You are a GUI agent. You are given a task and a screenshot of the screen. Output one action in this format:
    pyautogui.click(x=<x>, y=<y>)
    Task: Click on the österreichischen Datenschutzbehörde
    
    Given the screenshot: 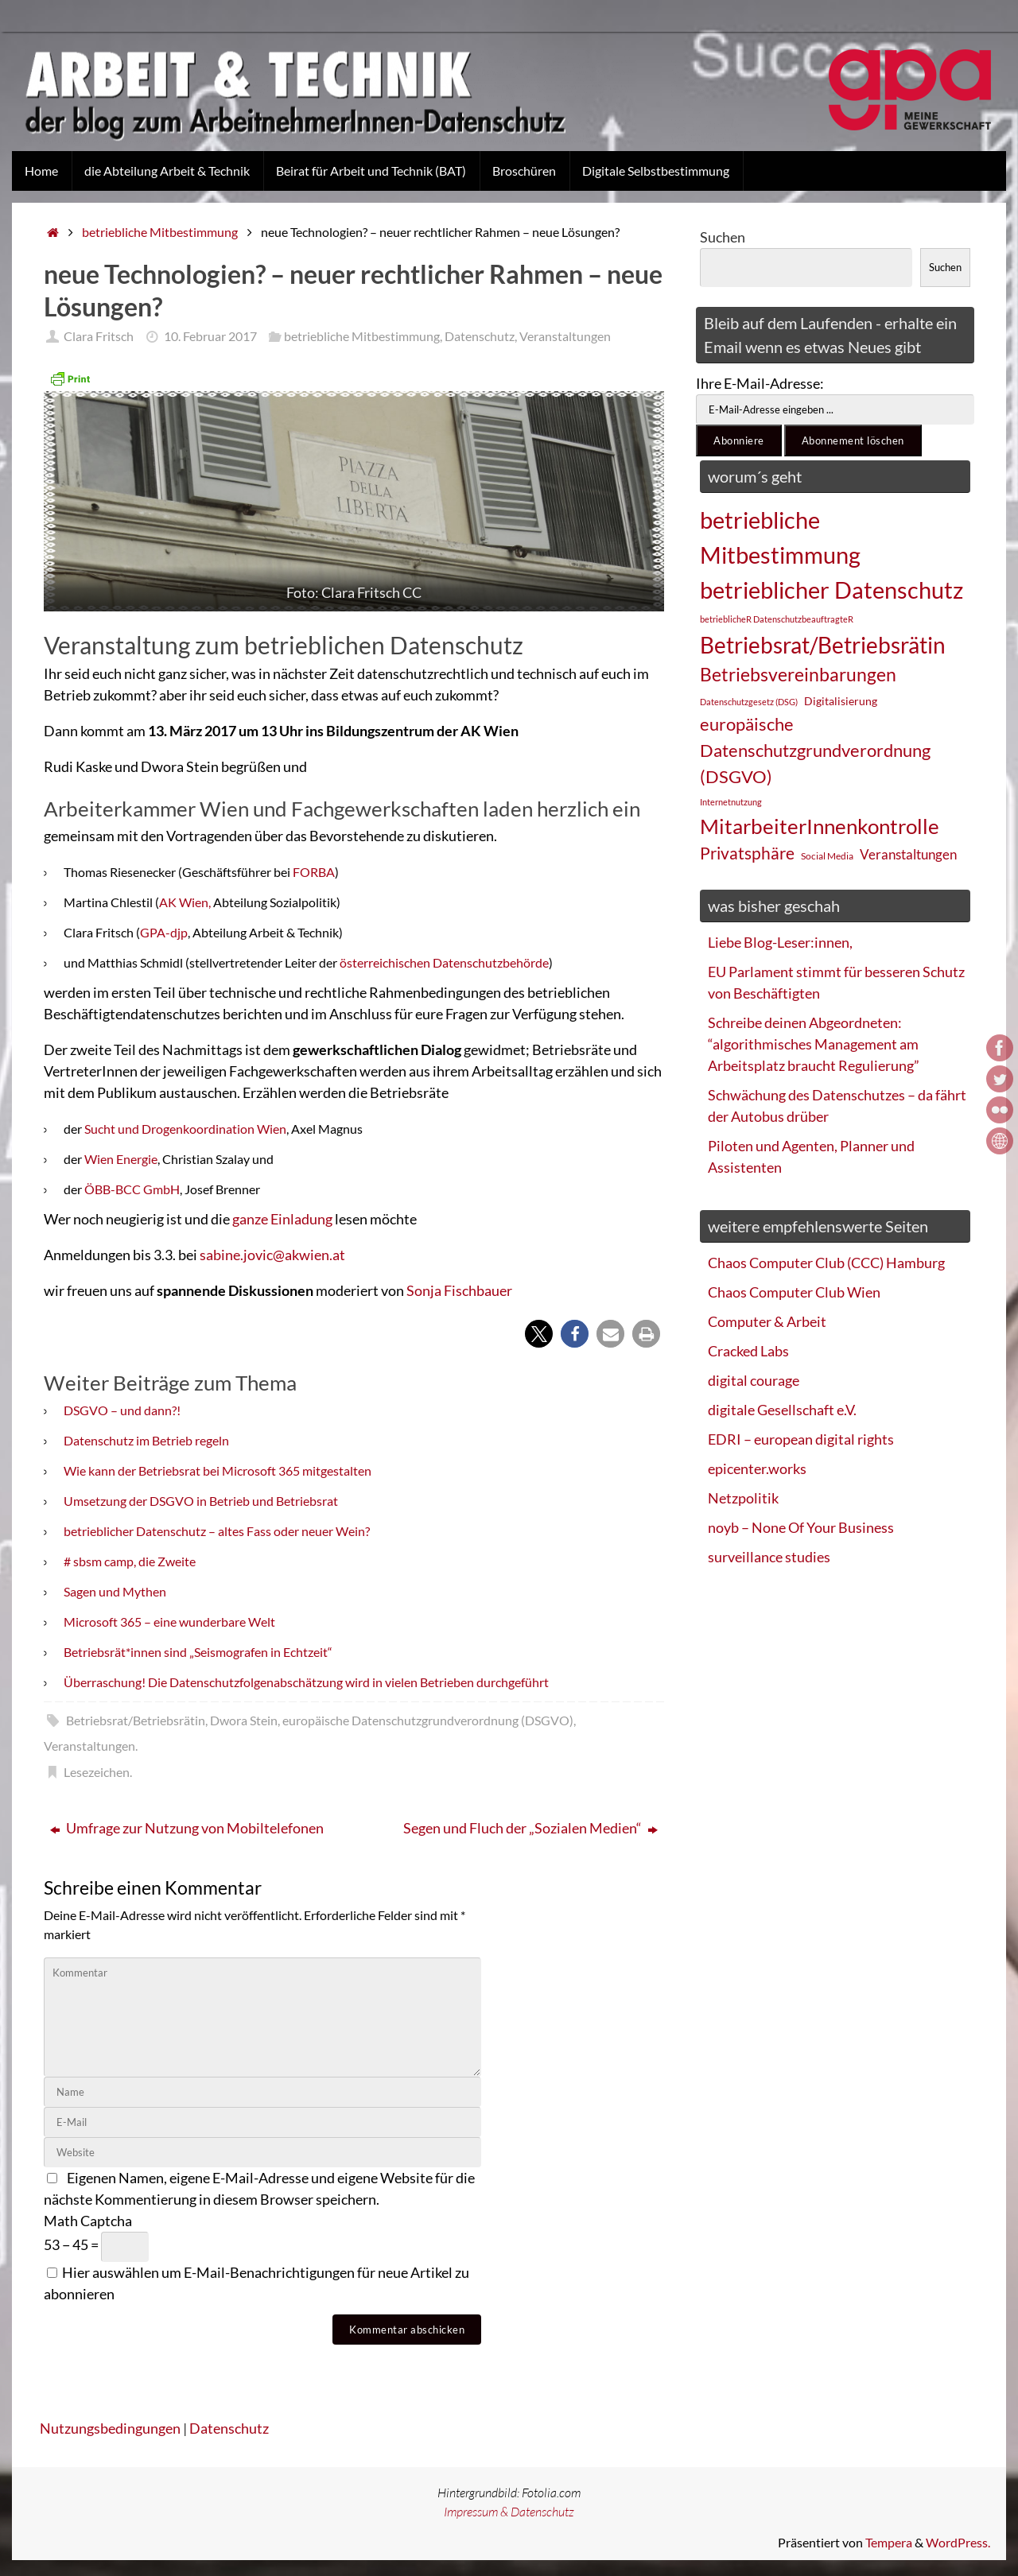 What is the action you would take?
    pyautogui.click(x=443, y=962)
    